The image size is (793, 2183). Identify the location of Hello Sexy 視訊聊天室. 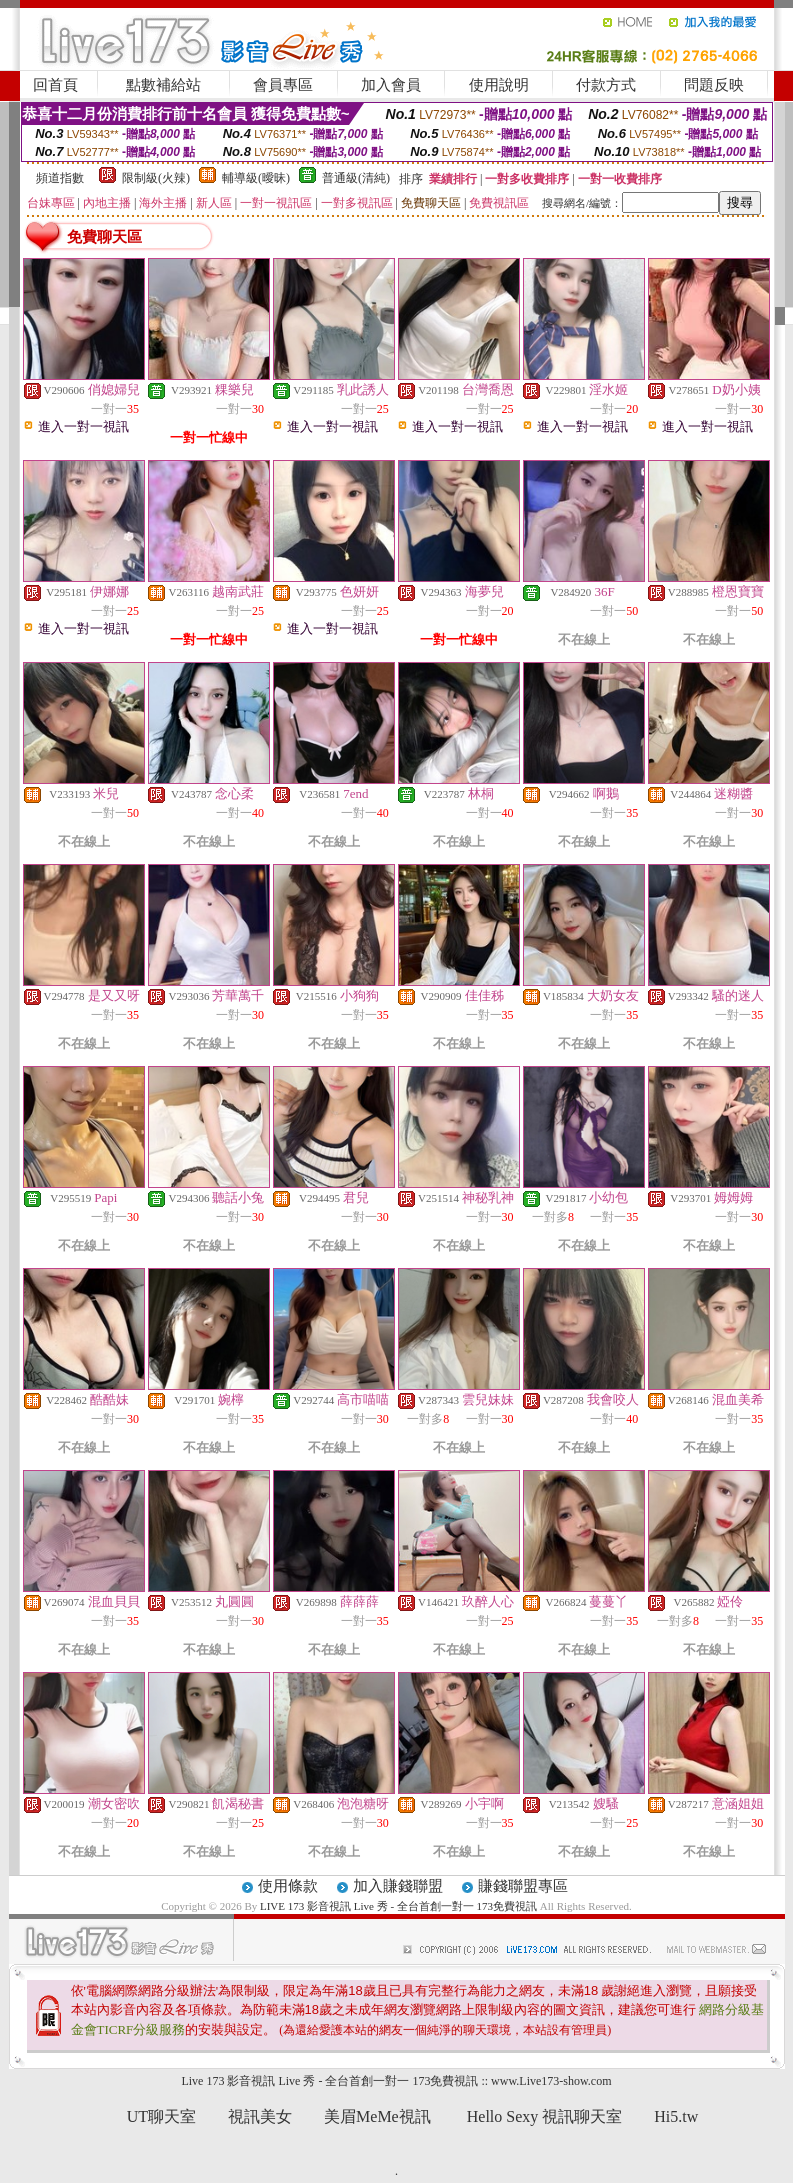
(545, 2116).